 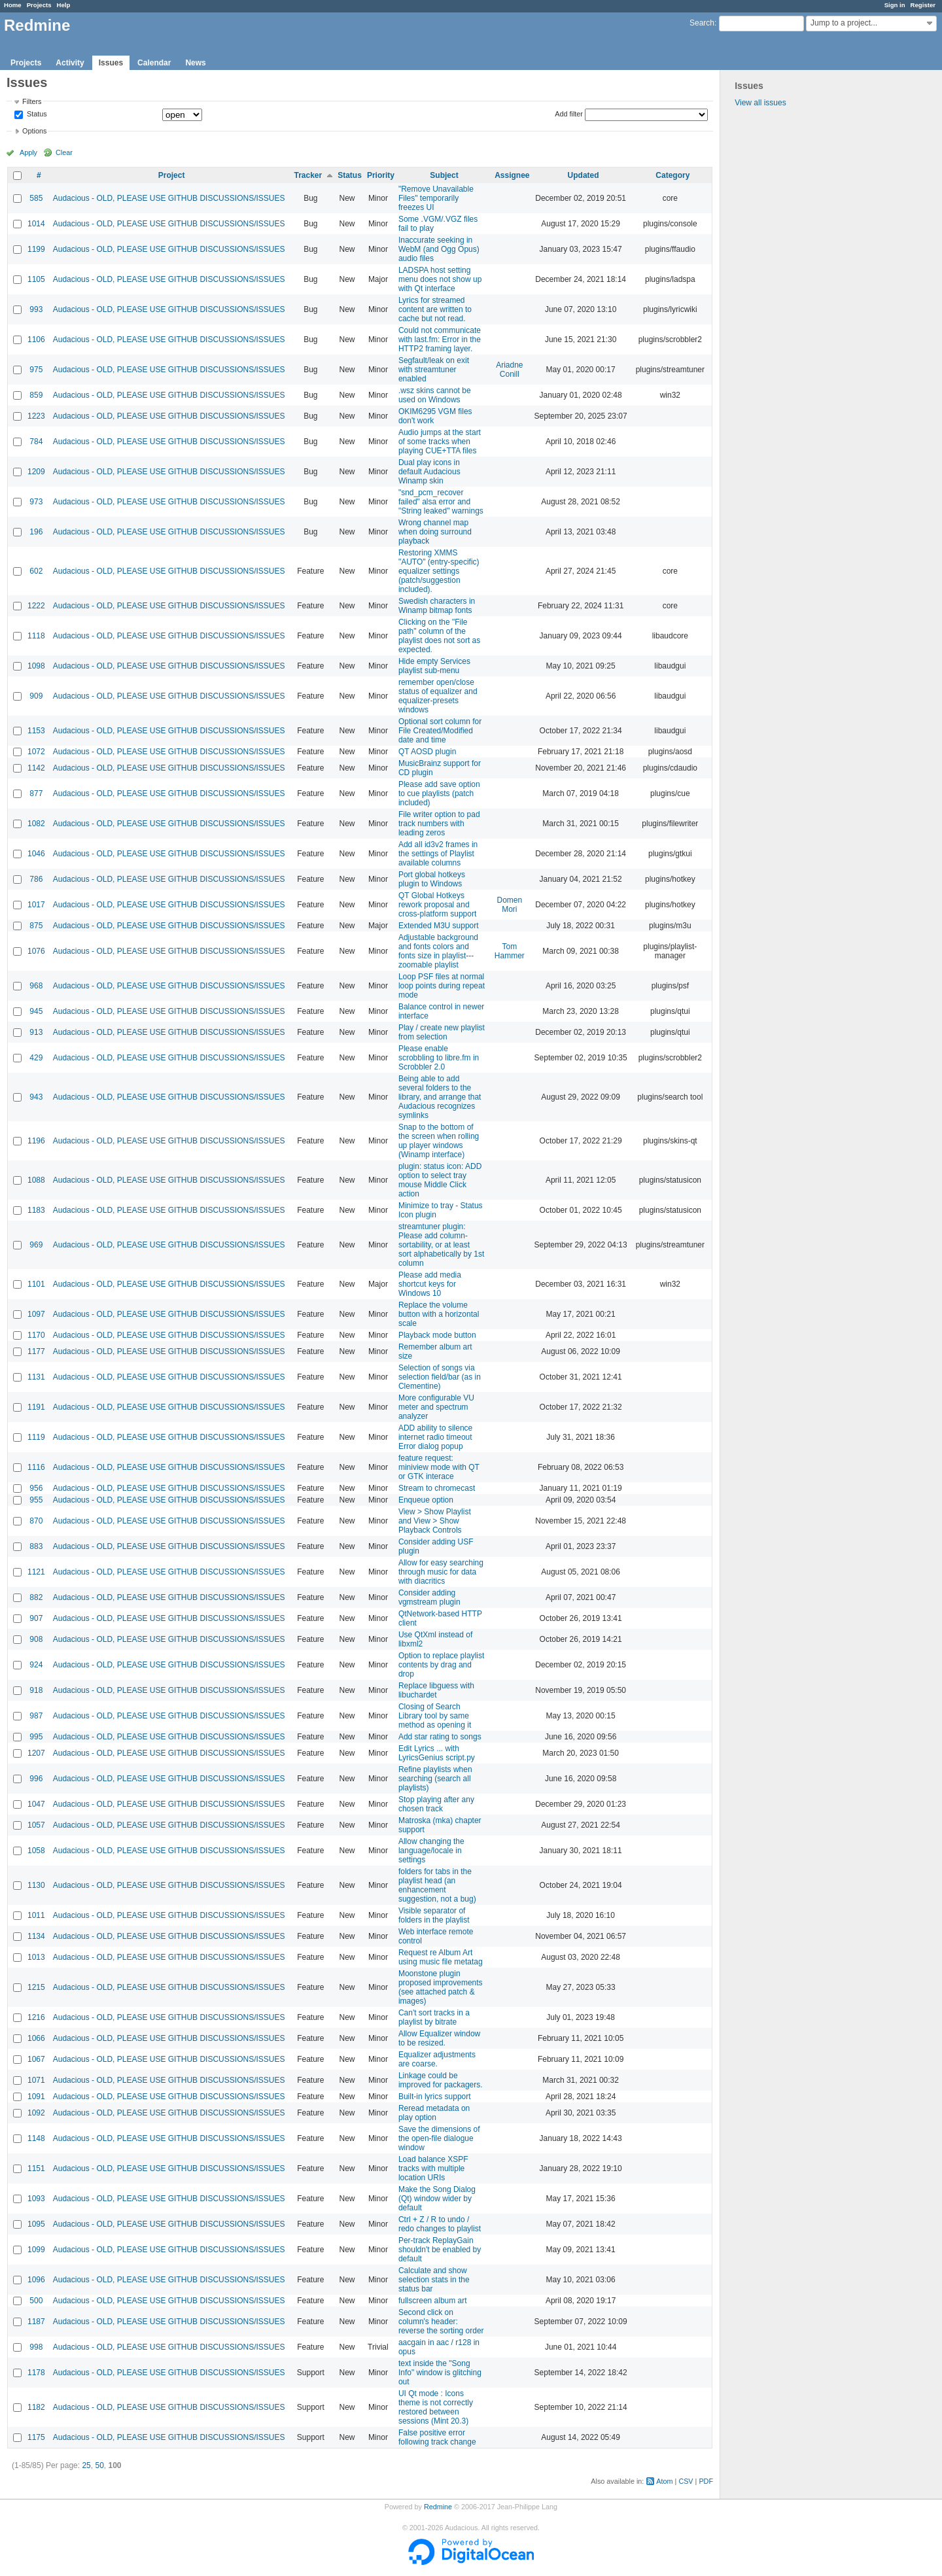 I want to click on Tracker, so click(x=308, y=175).